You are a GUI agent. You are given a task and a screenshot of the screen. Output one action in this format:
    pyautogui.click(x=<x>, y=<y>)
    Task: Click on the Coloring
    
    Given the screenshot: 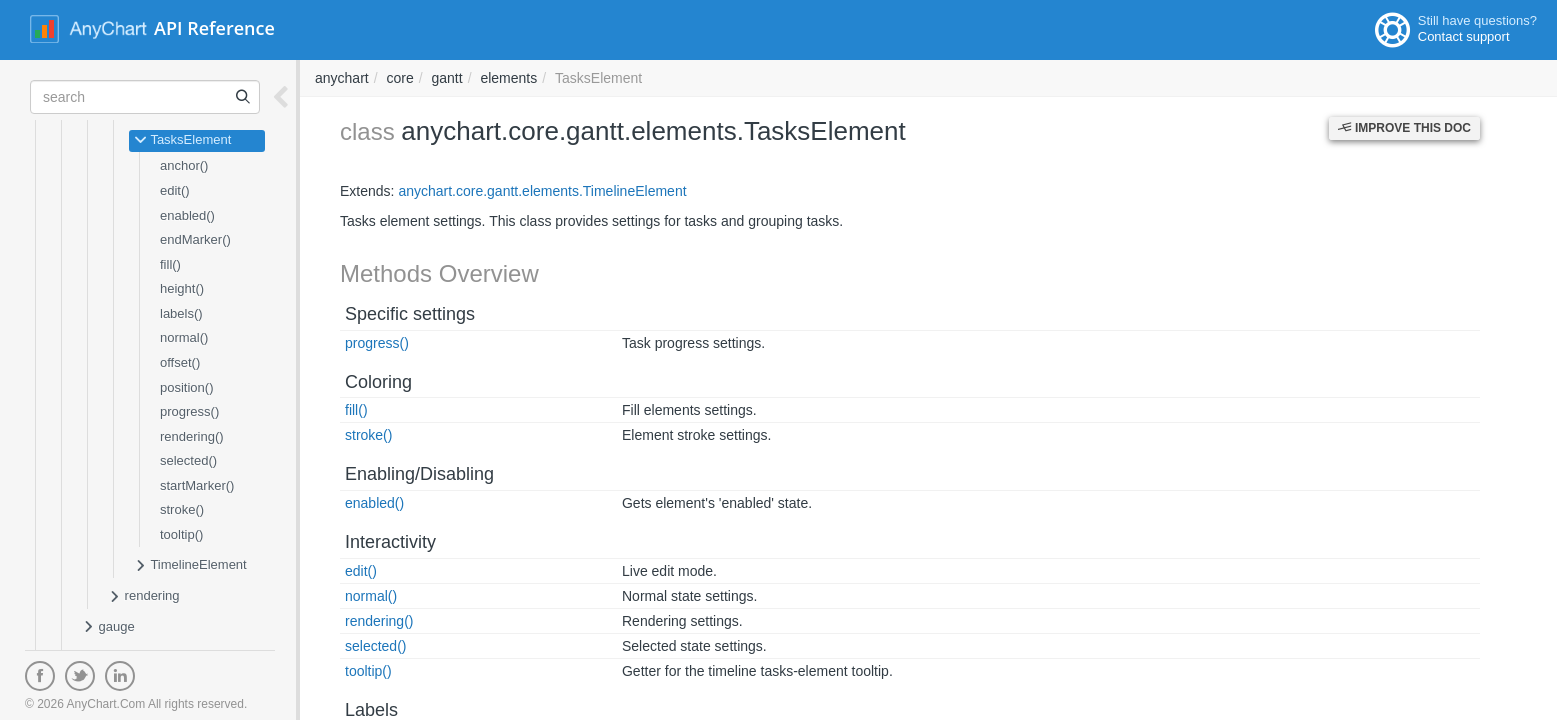 What is the action you would take?
    pyautogui.click(x=378, y=382)
    